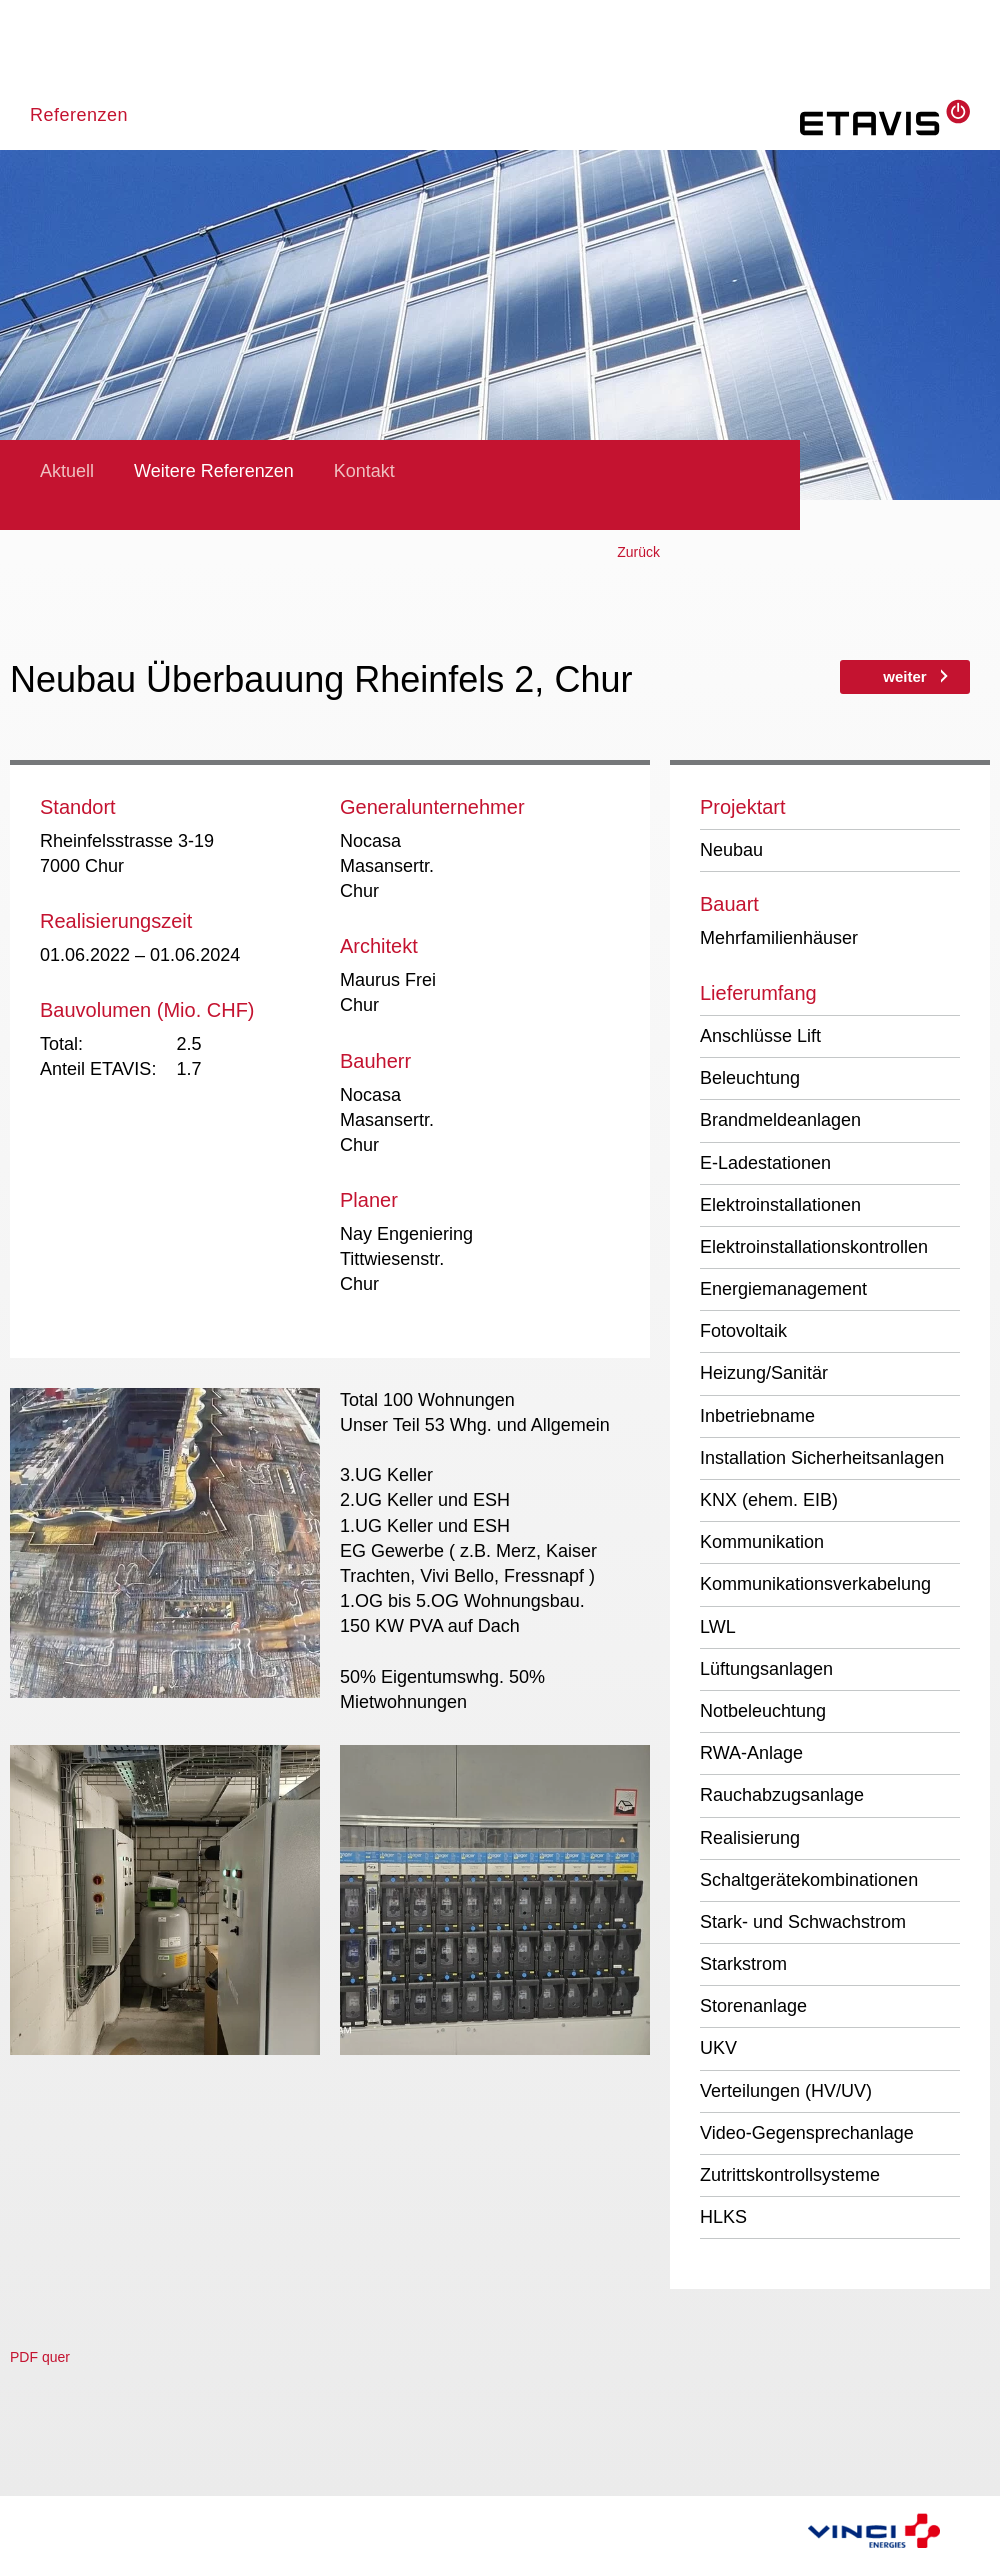  I want to click on Aktuell, so click(67, 471).